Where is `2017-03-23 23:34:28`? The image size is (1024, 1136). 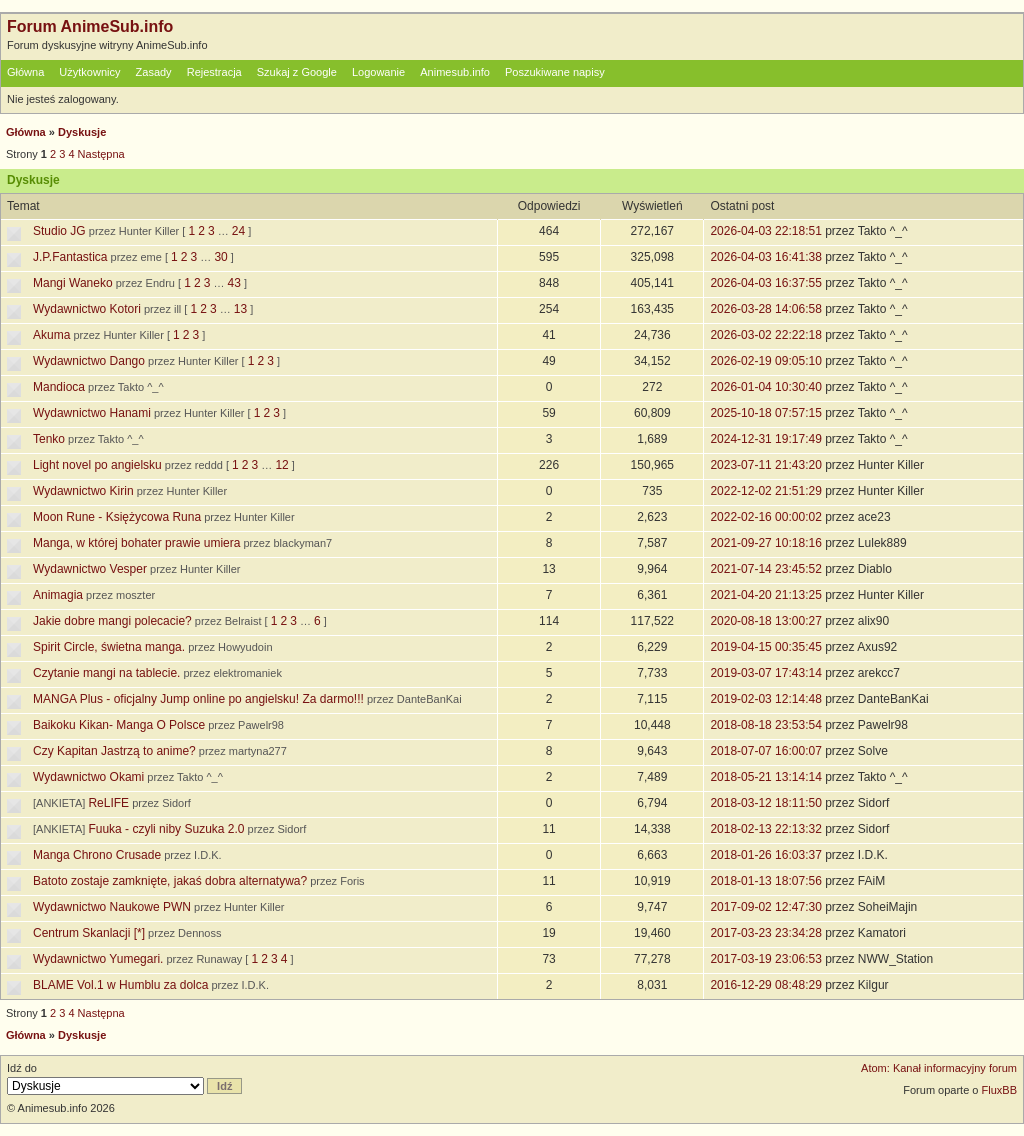 2017-03-23 23:34:28 is located at coordinates (765, 933).